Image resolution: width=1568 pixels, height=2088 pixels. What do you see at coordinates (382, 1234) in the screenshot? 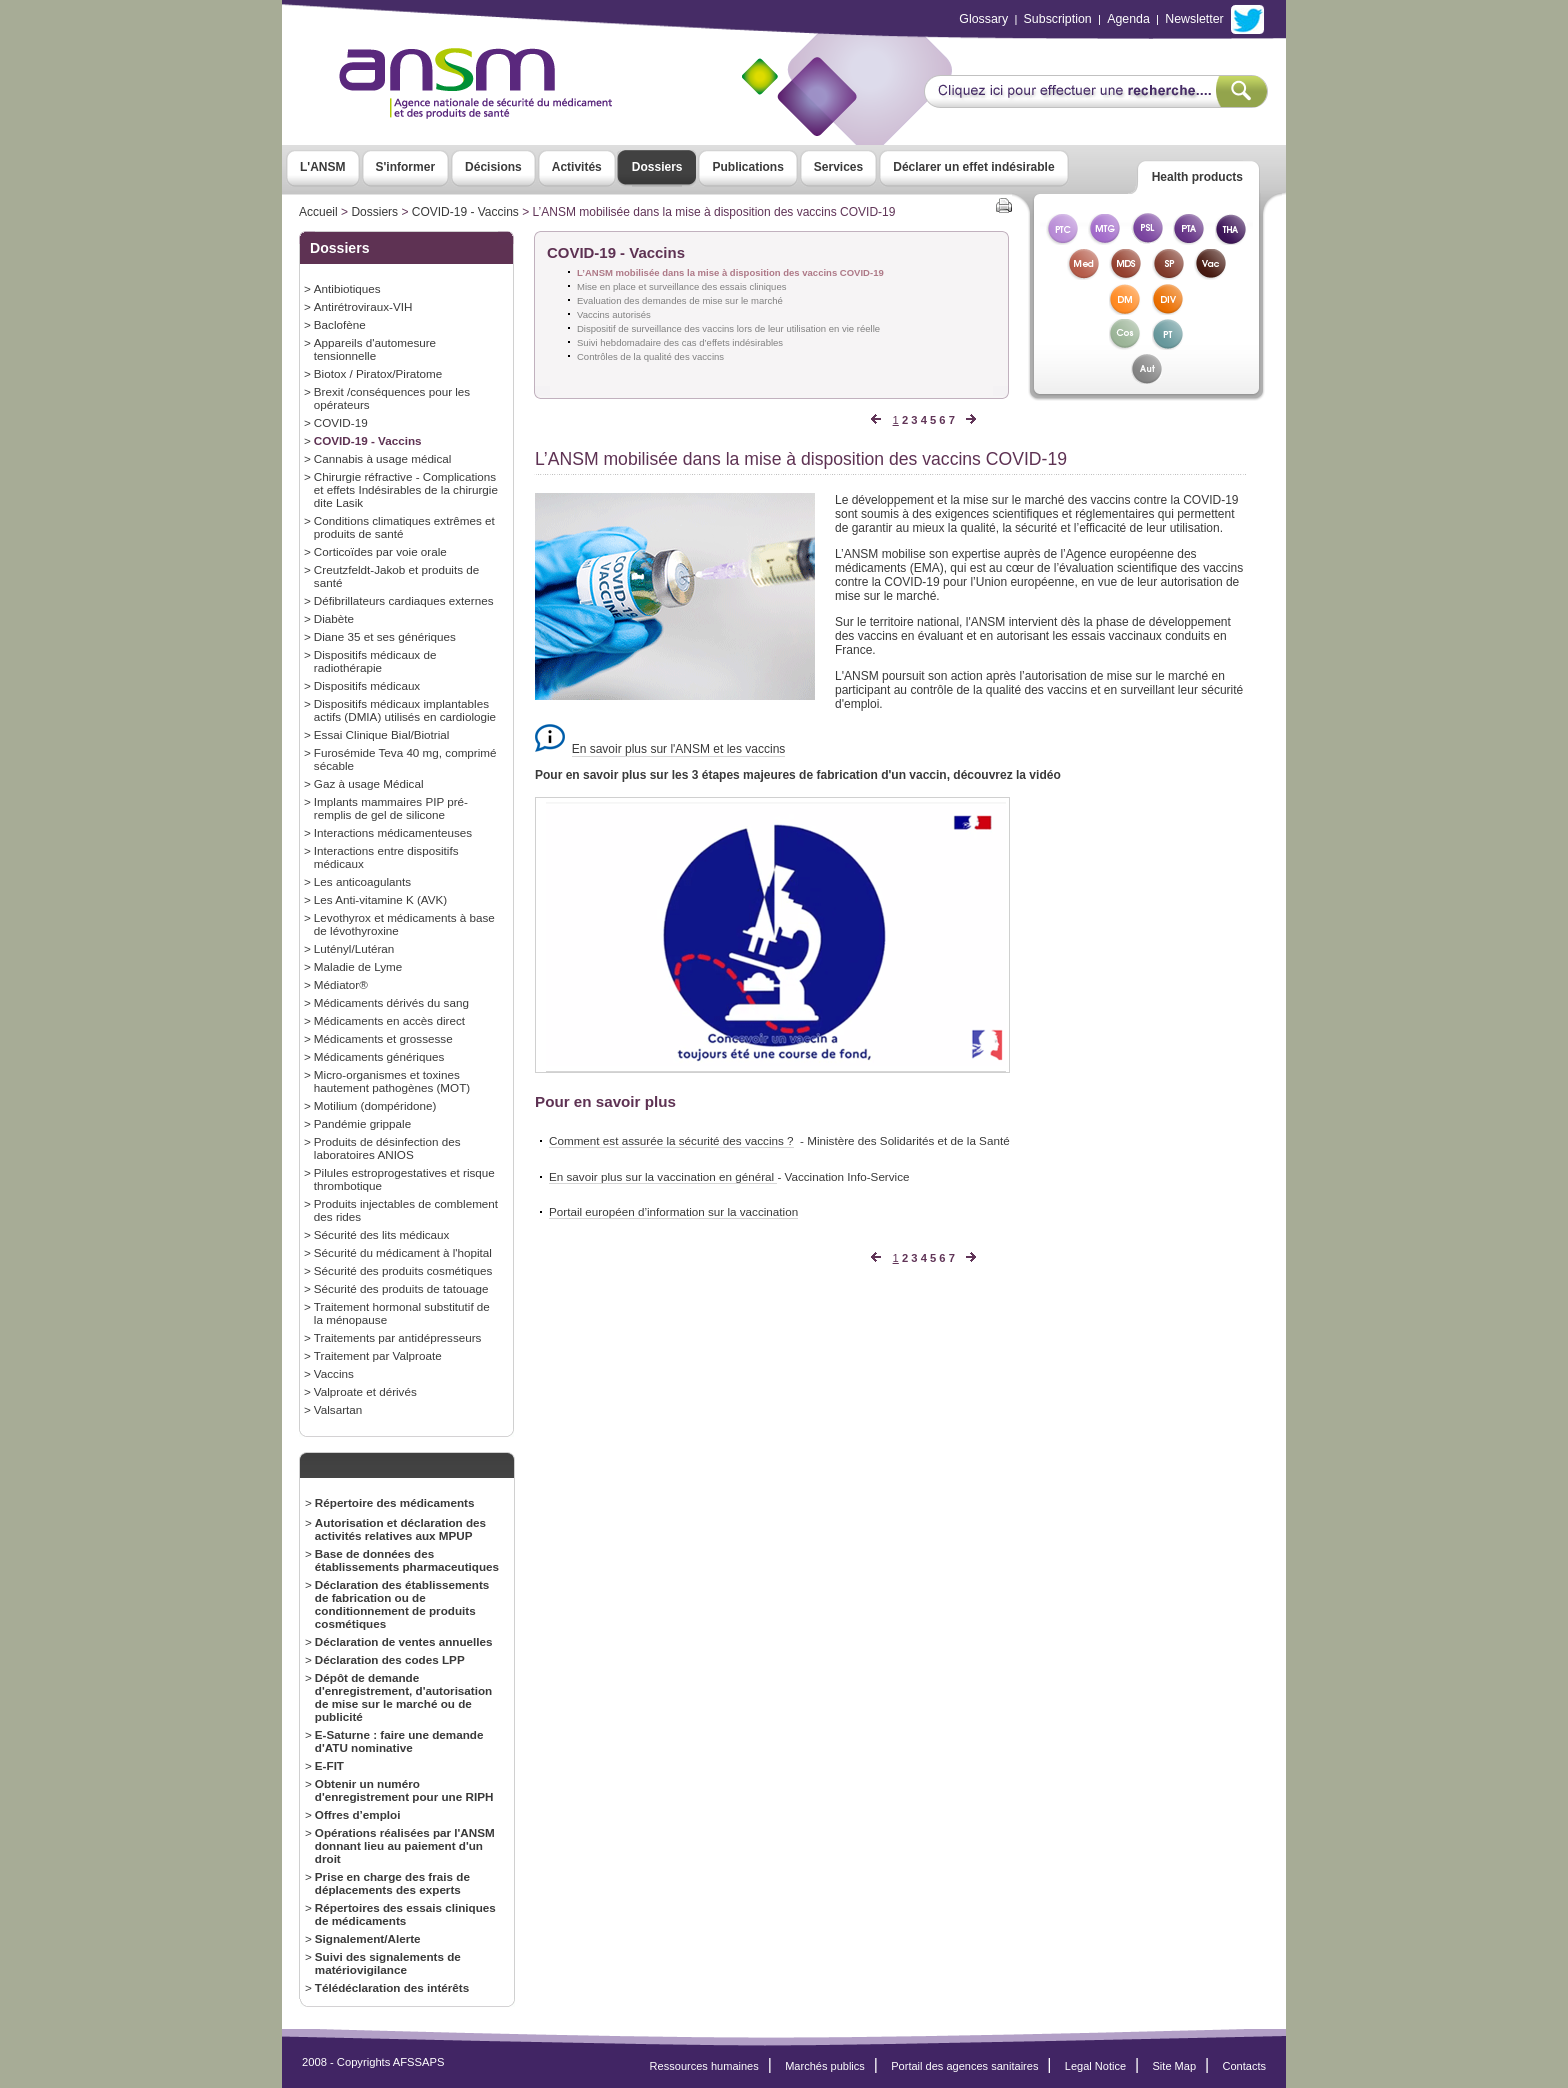
I see `Sécurité des lits médicaux` at bounding box center [382, 1234].